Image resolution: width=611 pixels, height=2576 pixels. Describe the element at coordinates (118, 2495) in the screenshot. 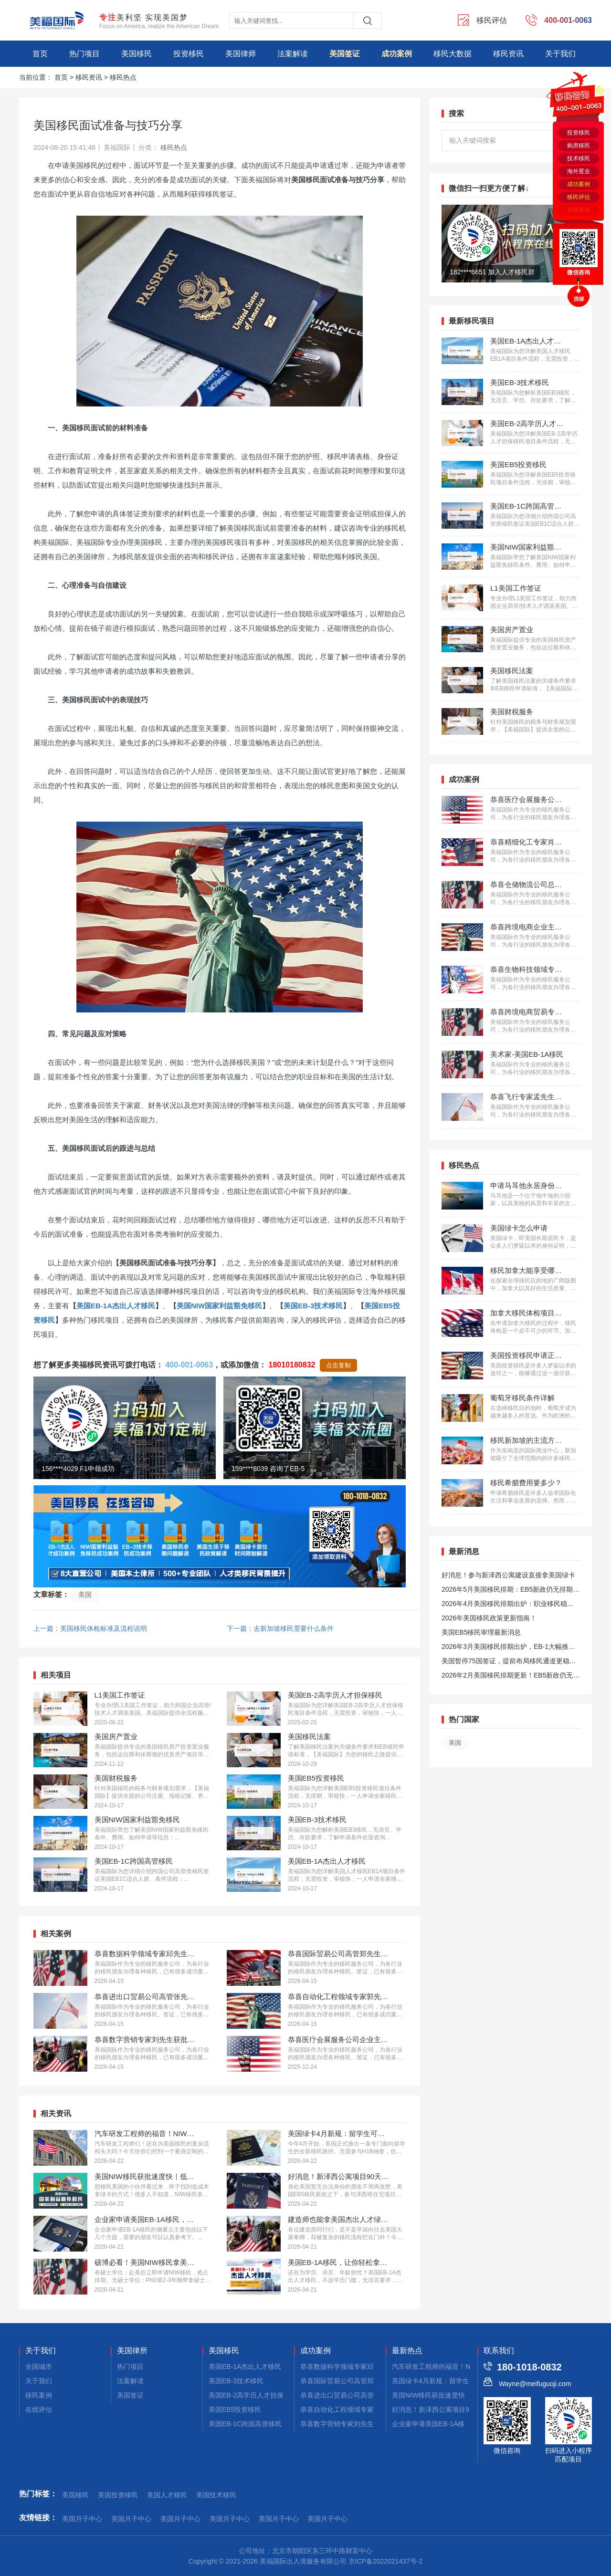

I see `美国投资移民` at that location.